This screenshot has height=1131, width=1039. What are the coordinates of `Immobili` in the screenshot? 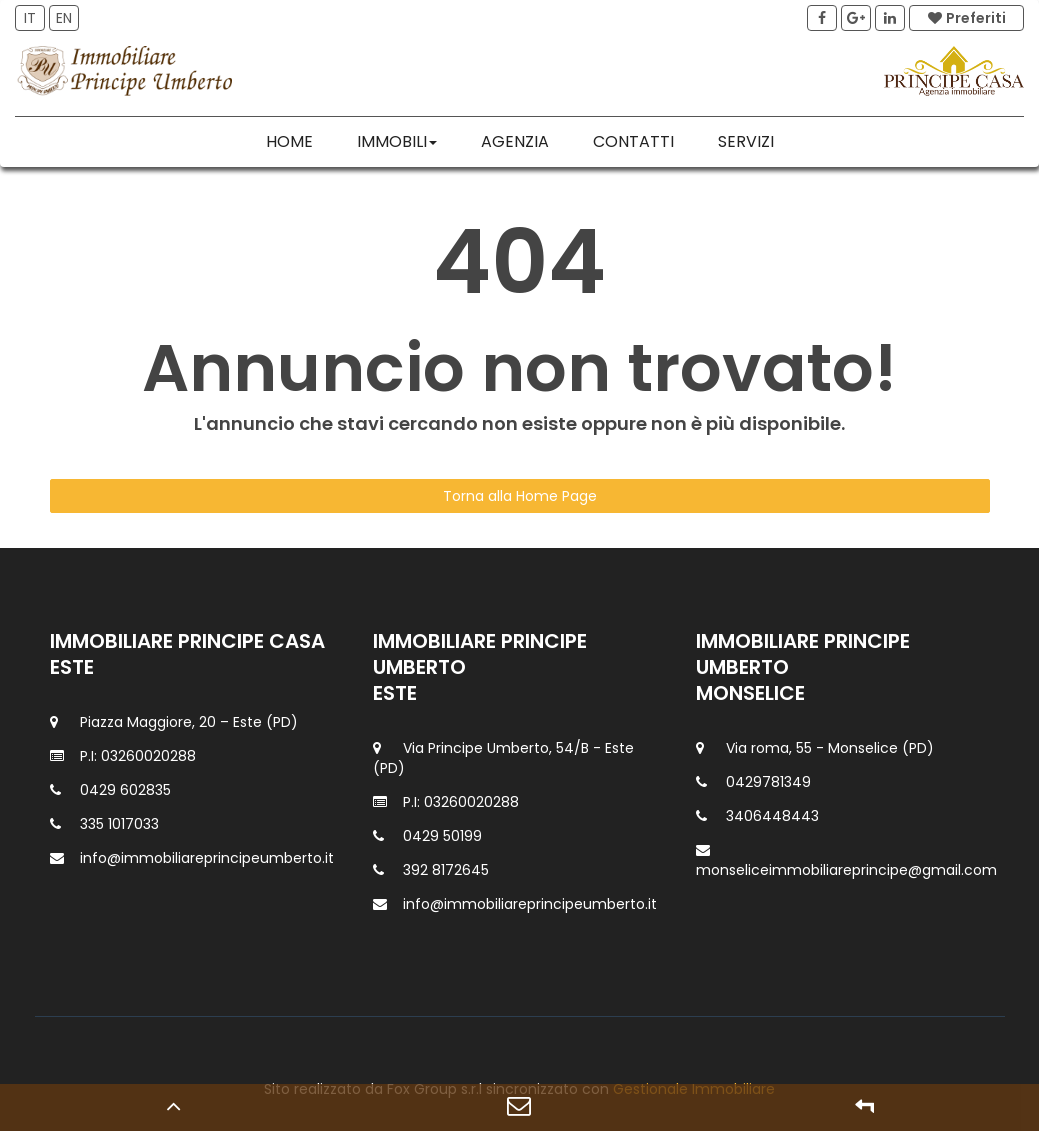 It's located at (397, 141).